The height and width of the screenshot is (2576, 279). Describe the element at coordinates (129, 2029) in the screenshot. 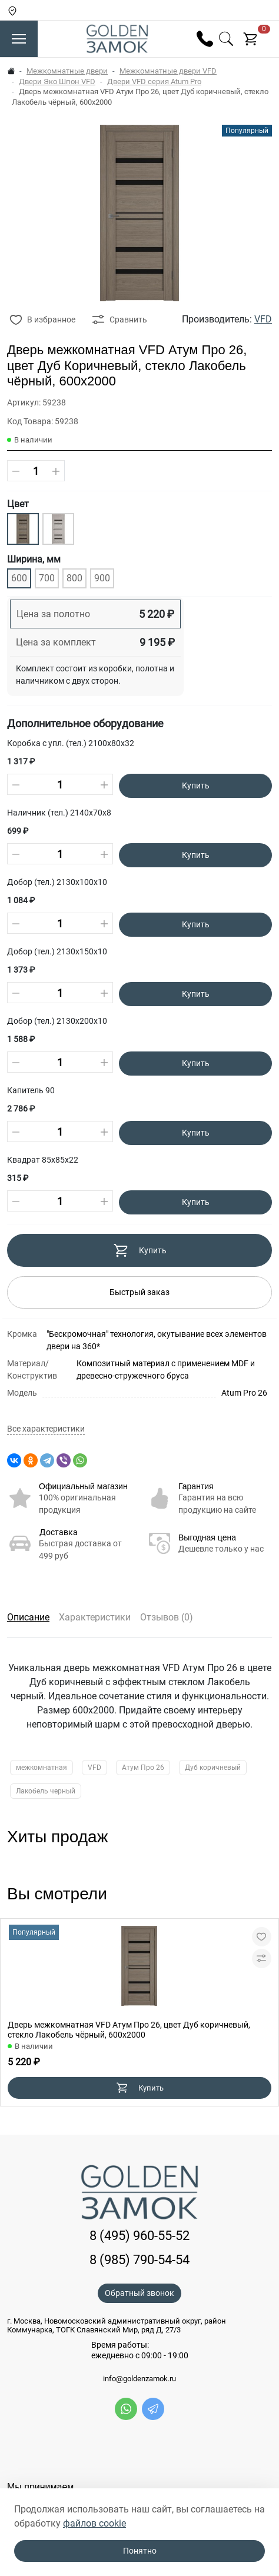

I see `Дверь межкомнатная VFD Атум Про 26, цвет Дуб коричневый, стекло Лакобель чёрный, 600х2000` at that location.